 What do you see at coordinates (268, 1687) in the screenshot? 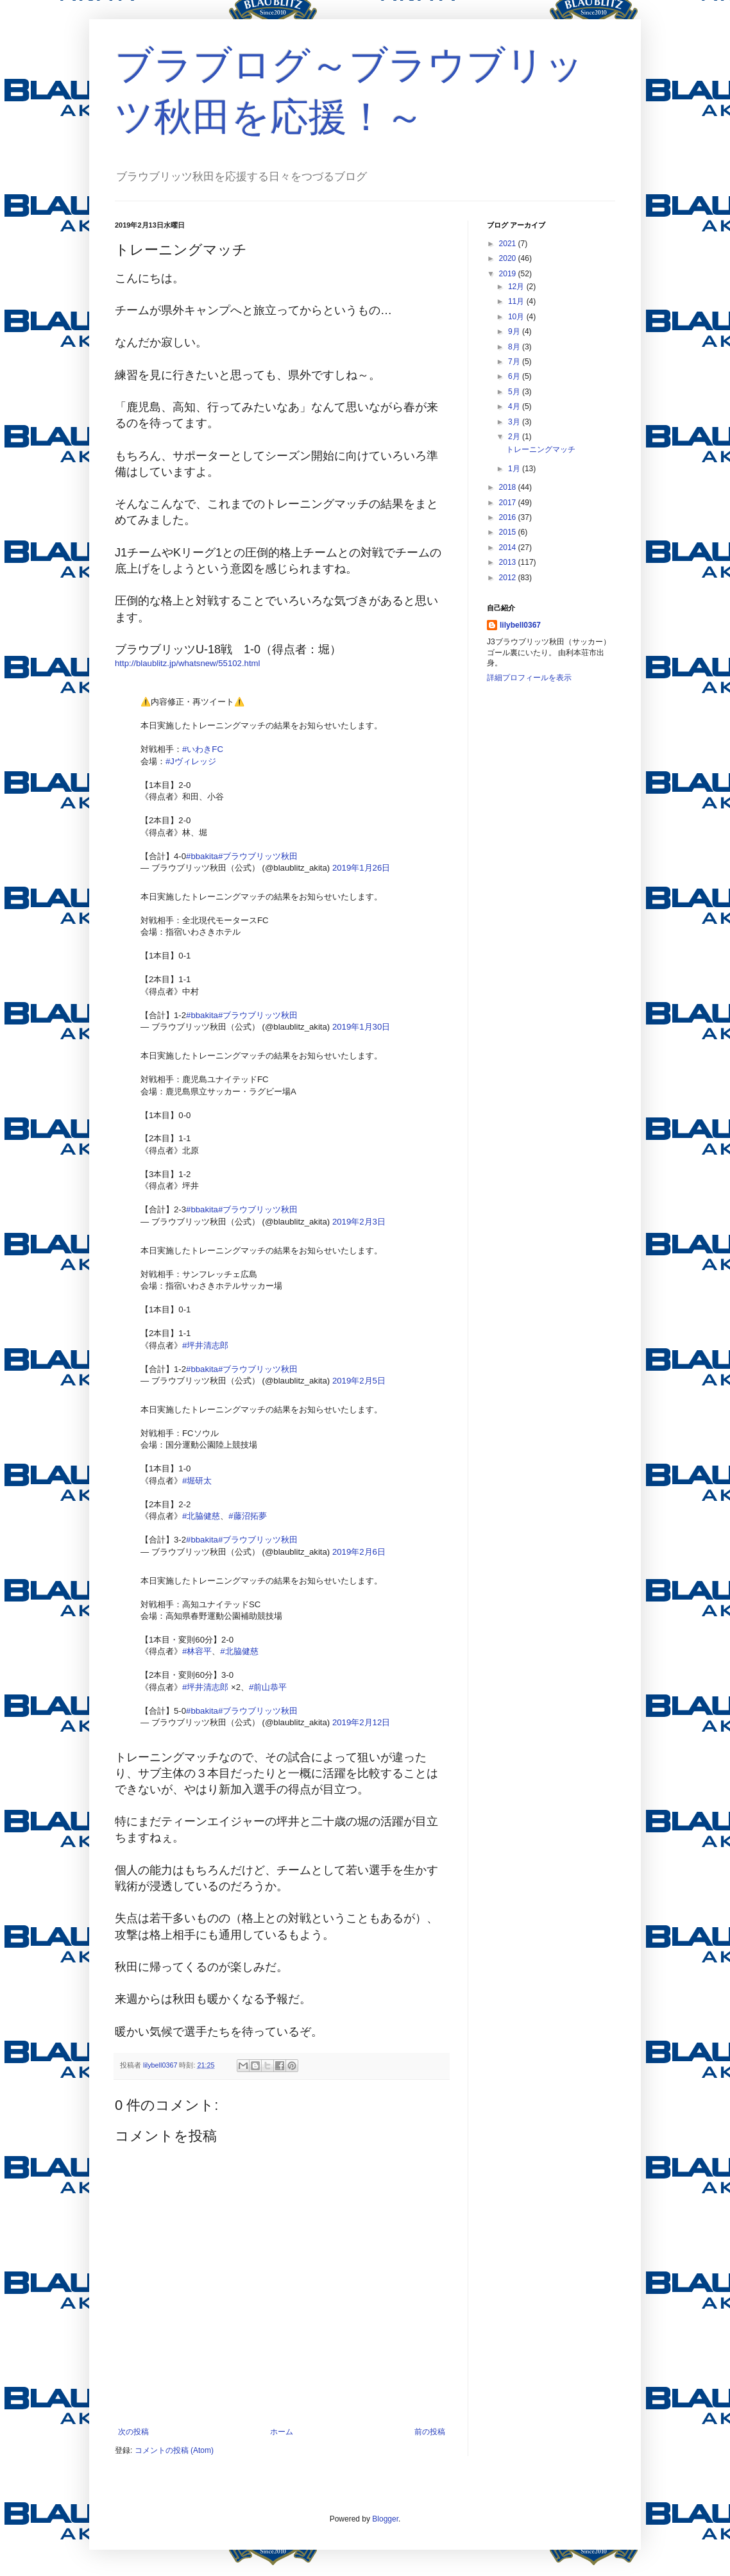
I see `#前山恭平` at bounding box center [268, 1687].